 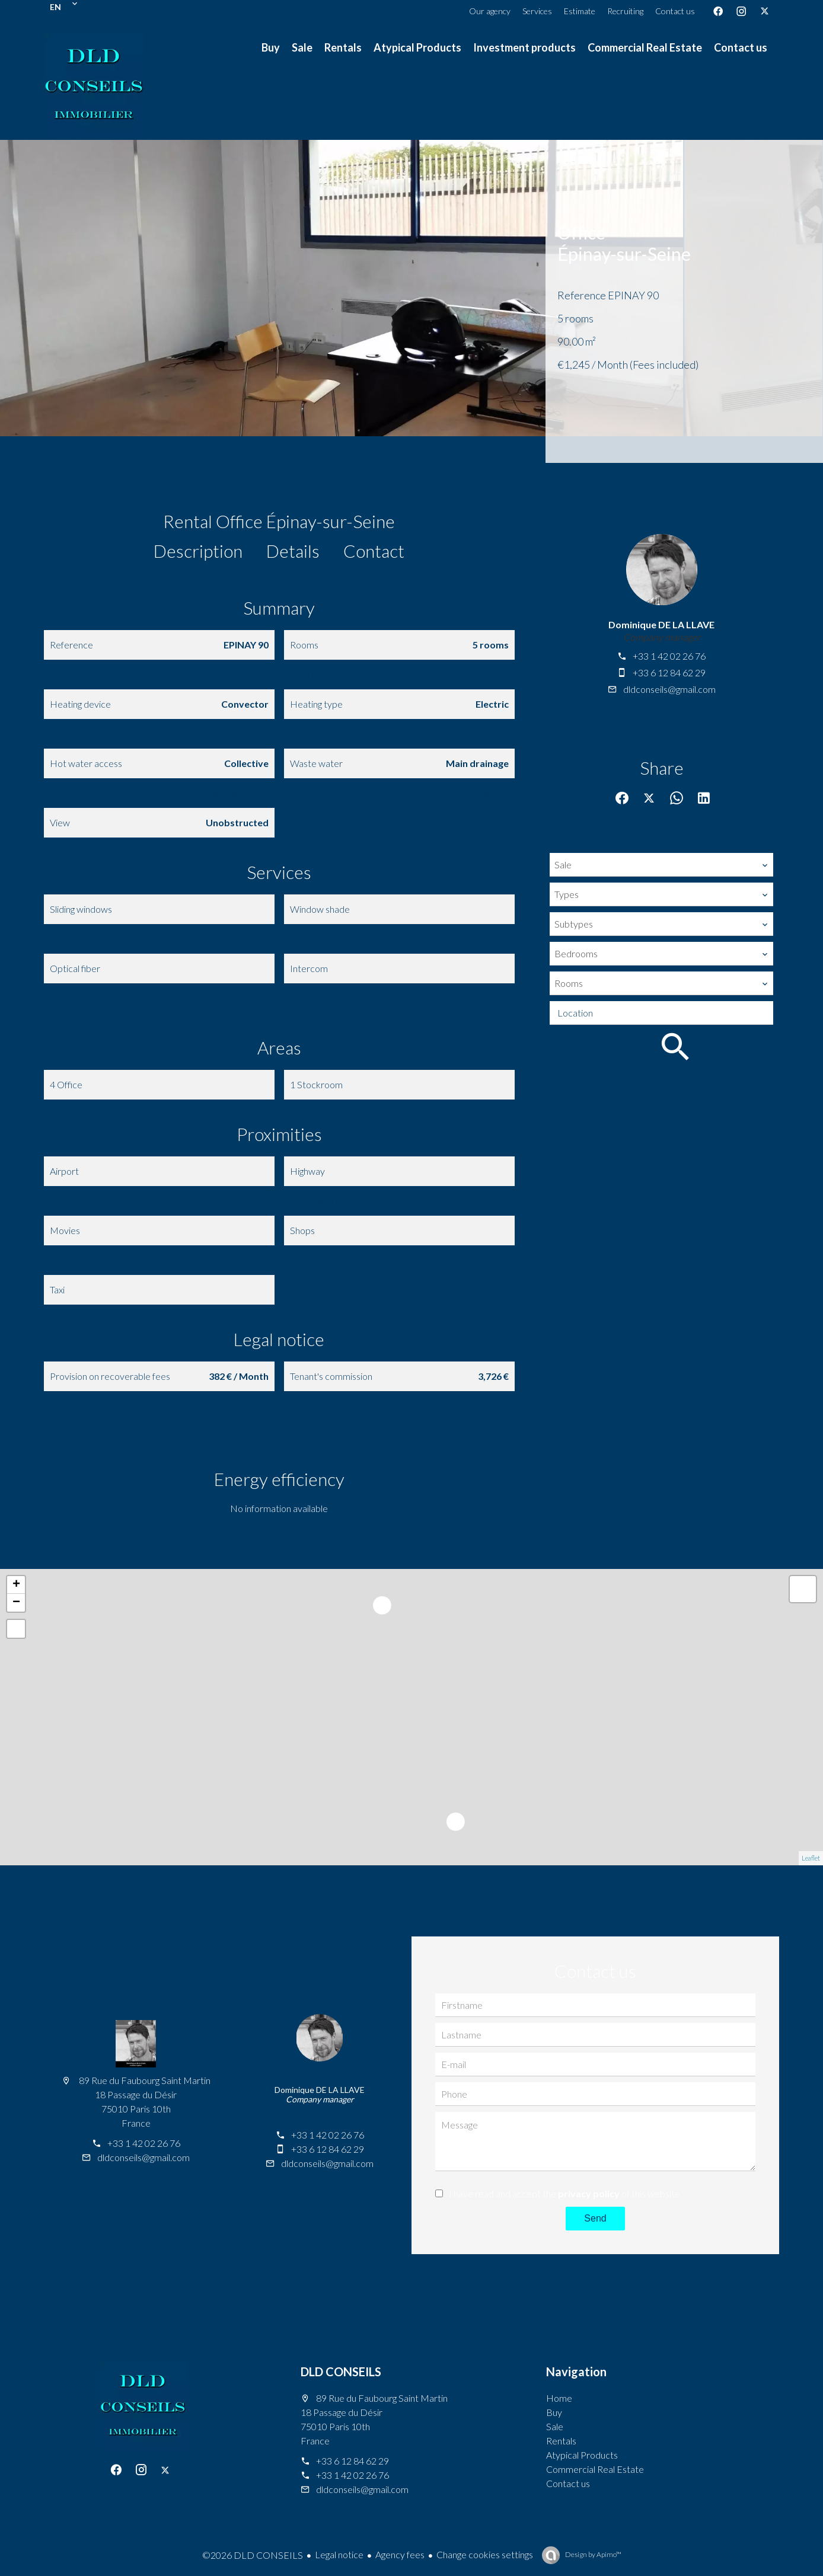 What do you see at coordinates (811, 1858) in the screenshot?
I see `Leaflet` at bounding box center [811, 1858].